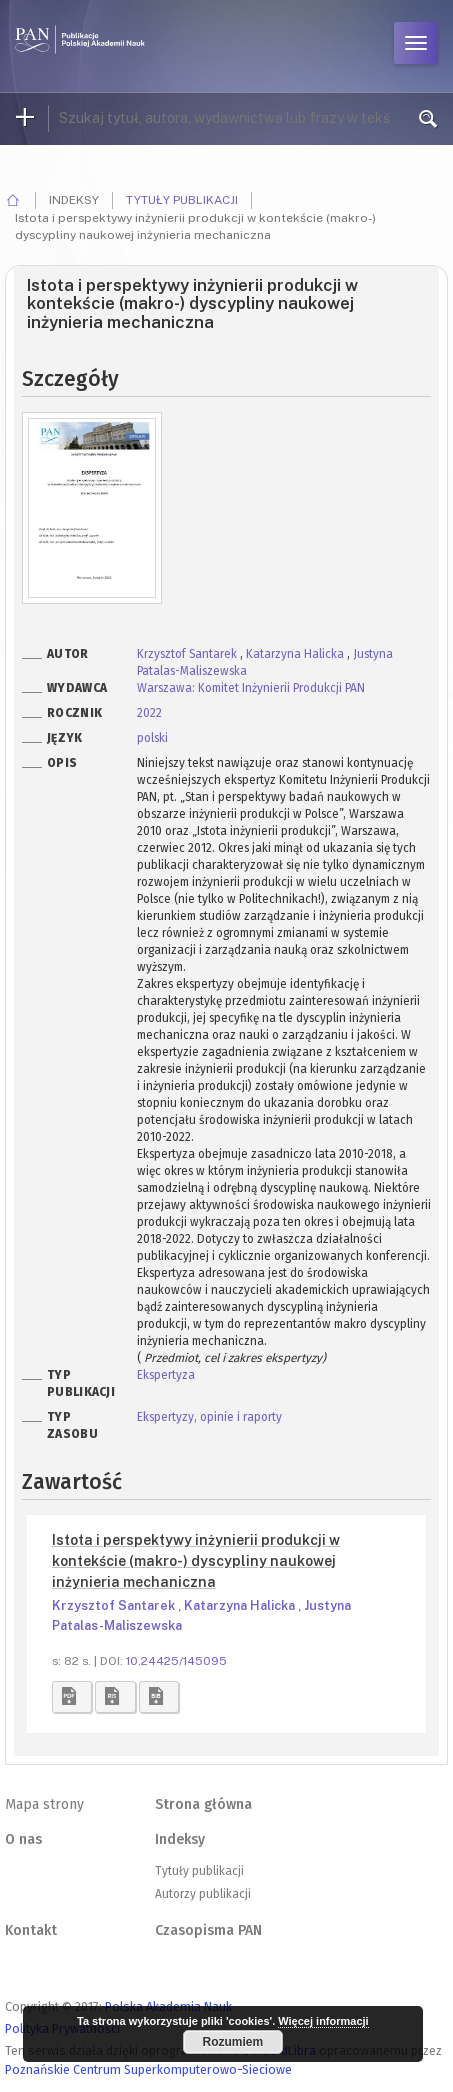 Image resolution: width=453 pixels, height=2092 pixels. Describe the element at coordinates (176, 1661) in the screenshot. I see `10.24425/145095` at that location.